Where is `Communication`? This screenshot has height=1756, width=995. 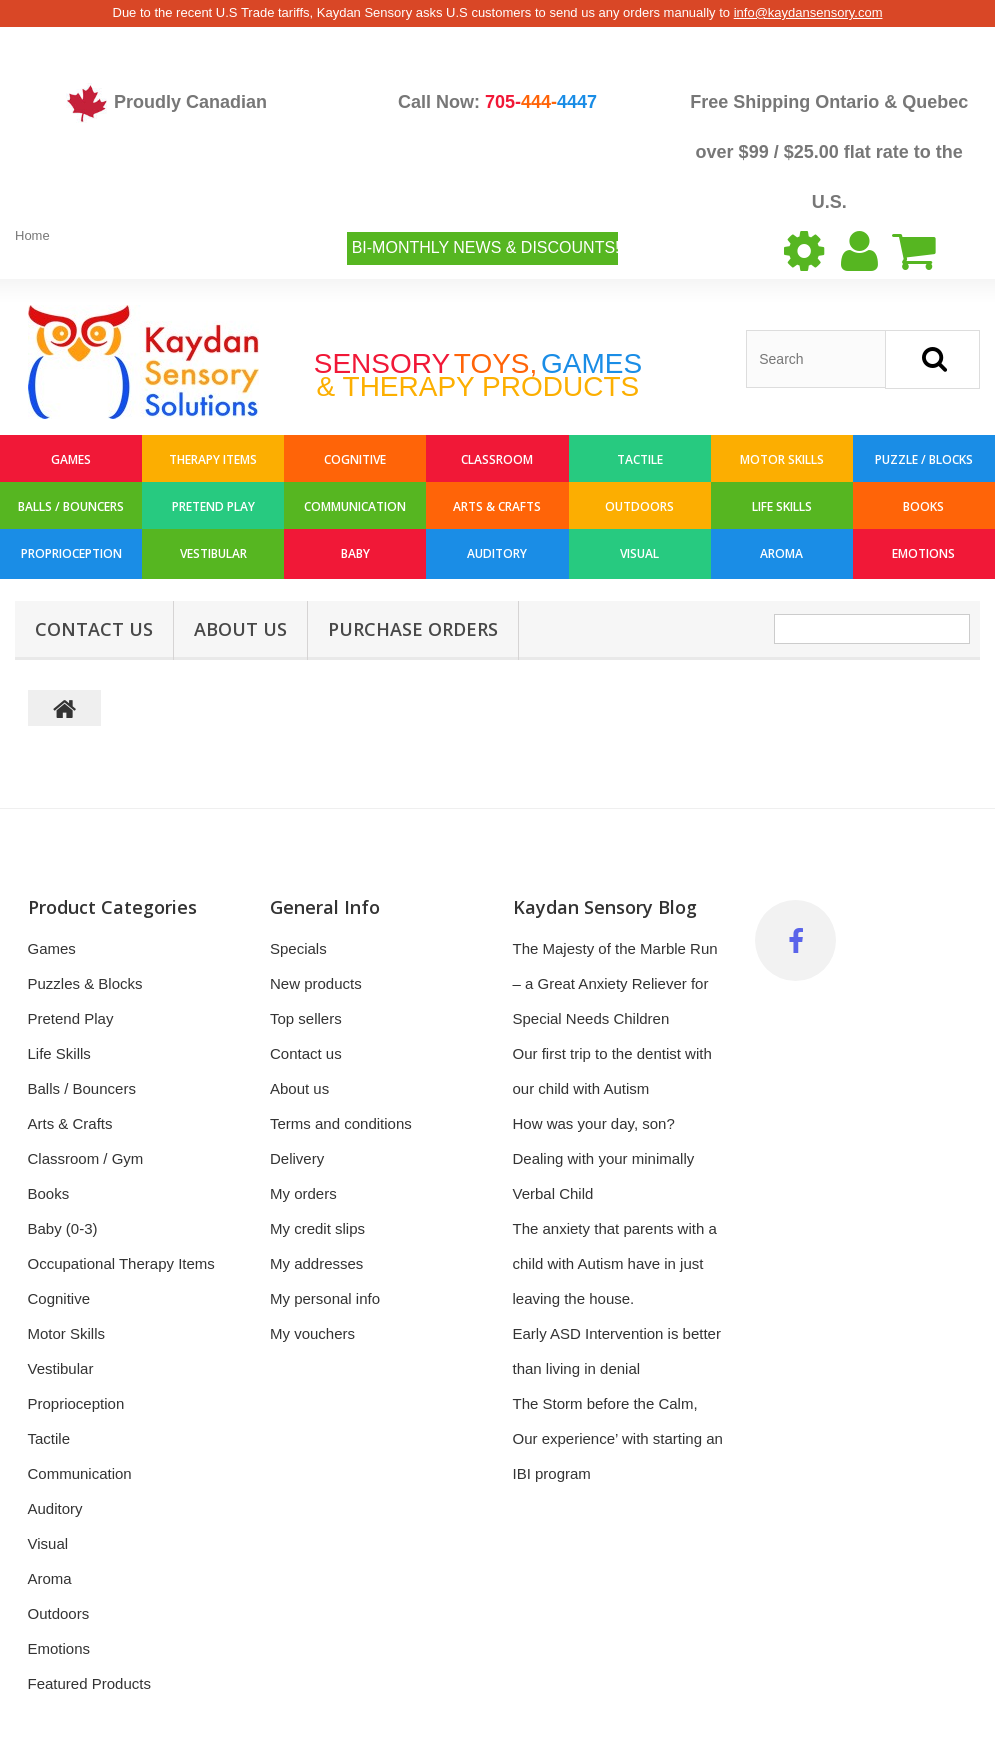 Communication is located at coordinates (355, 506).